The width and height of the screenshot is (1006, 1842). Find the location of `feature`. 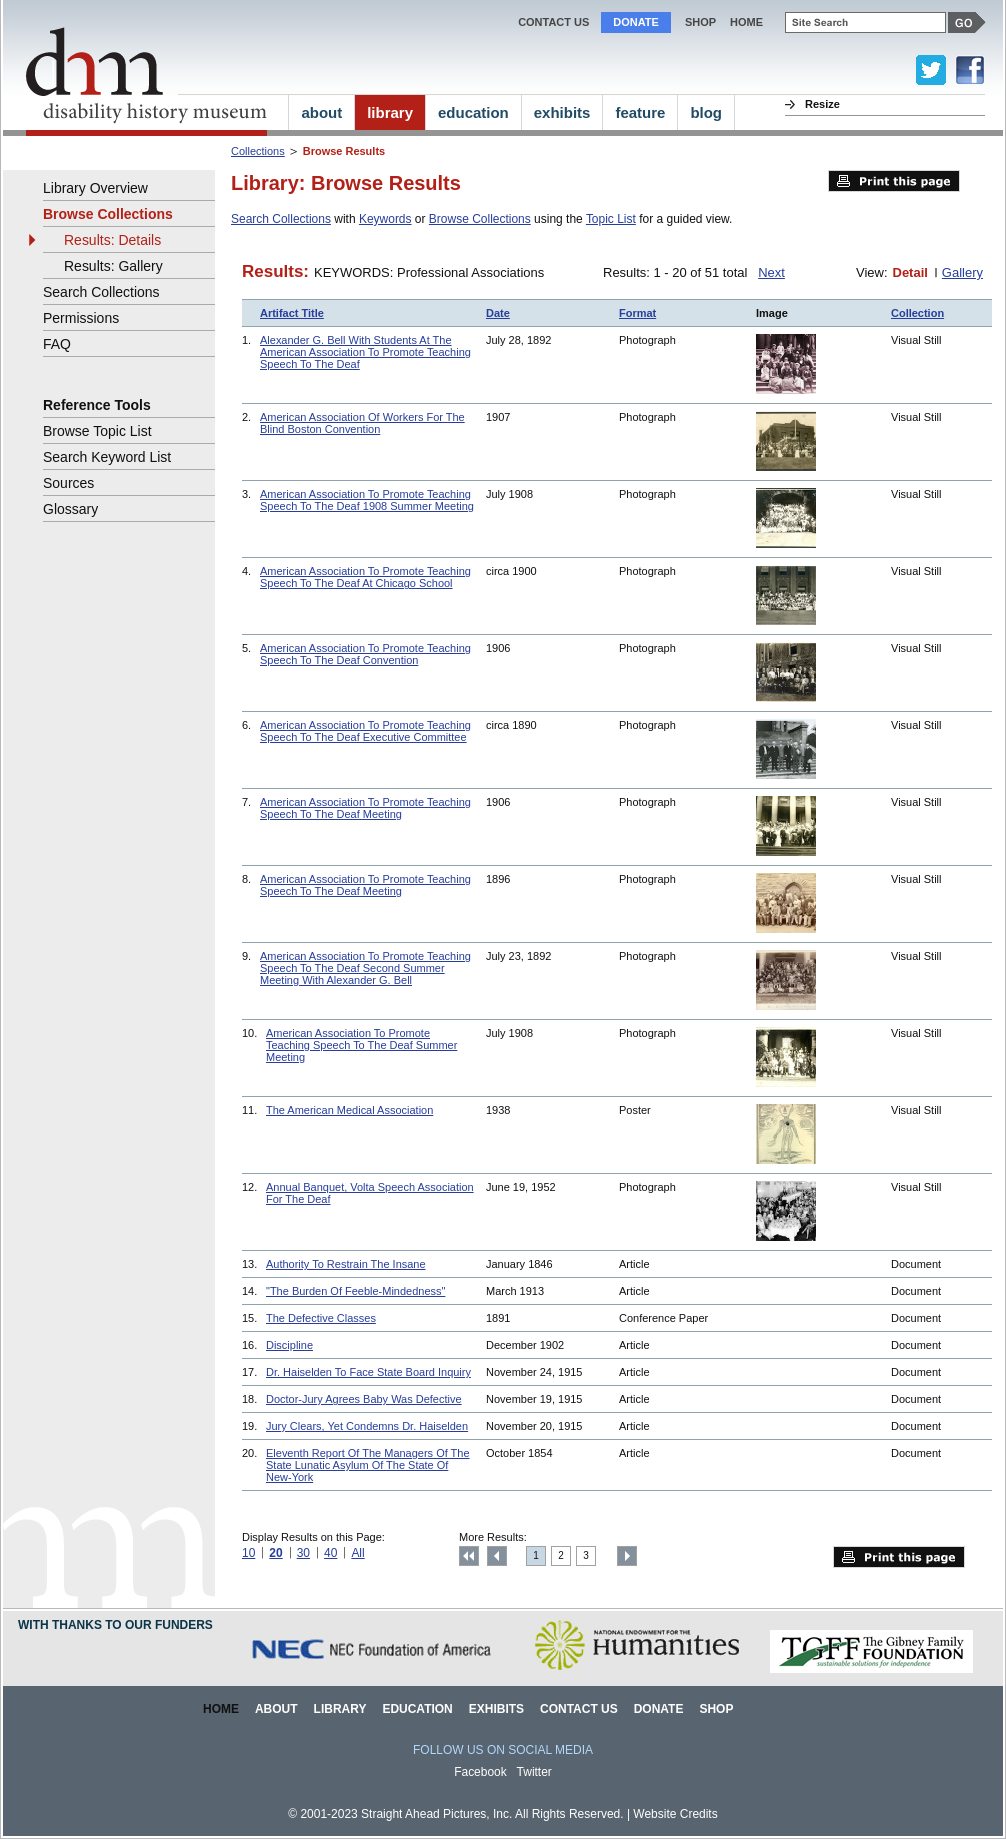

feature is located at coordinates (640, 112).